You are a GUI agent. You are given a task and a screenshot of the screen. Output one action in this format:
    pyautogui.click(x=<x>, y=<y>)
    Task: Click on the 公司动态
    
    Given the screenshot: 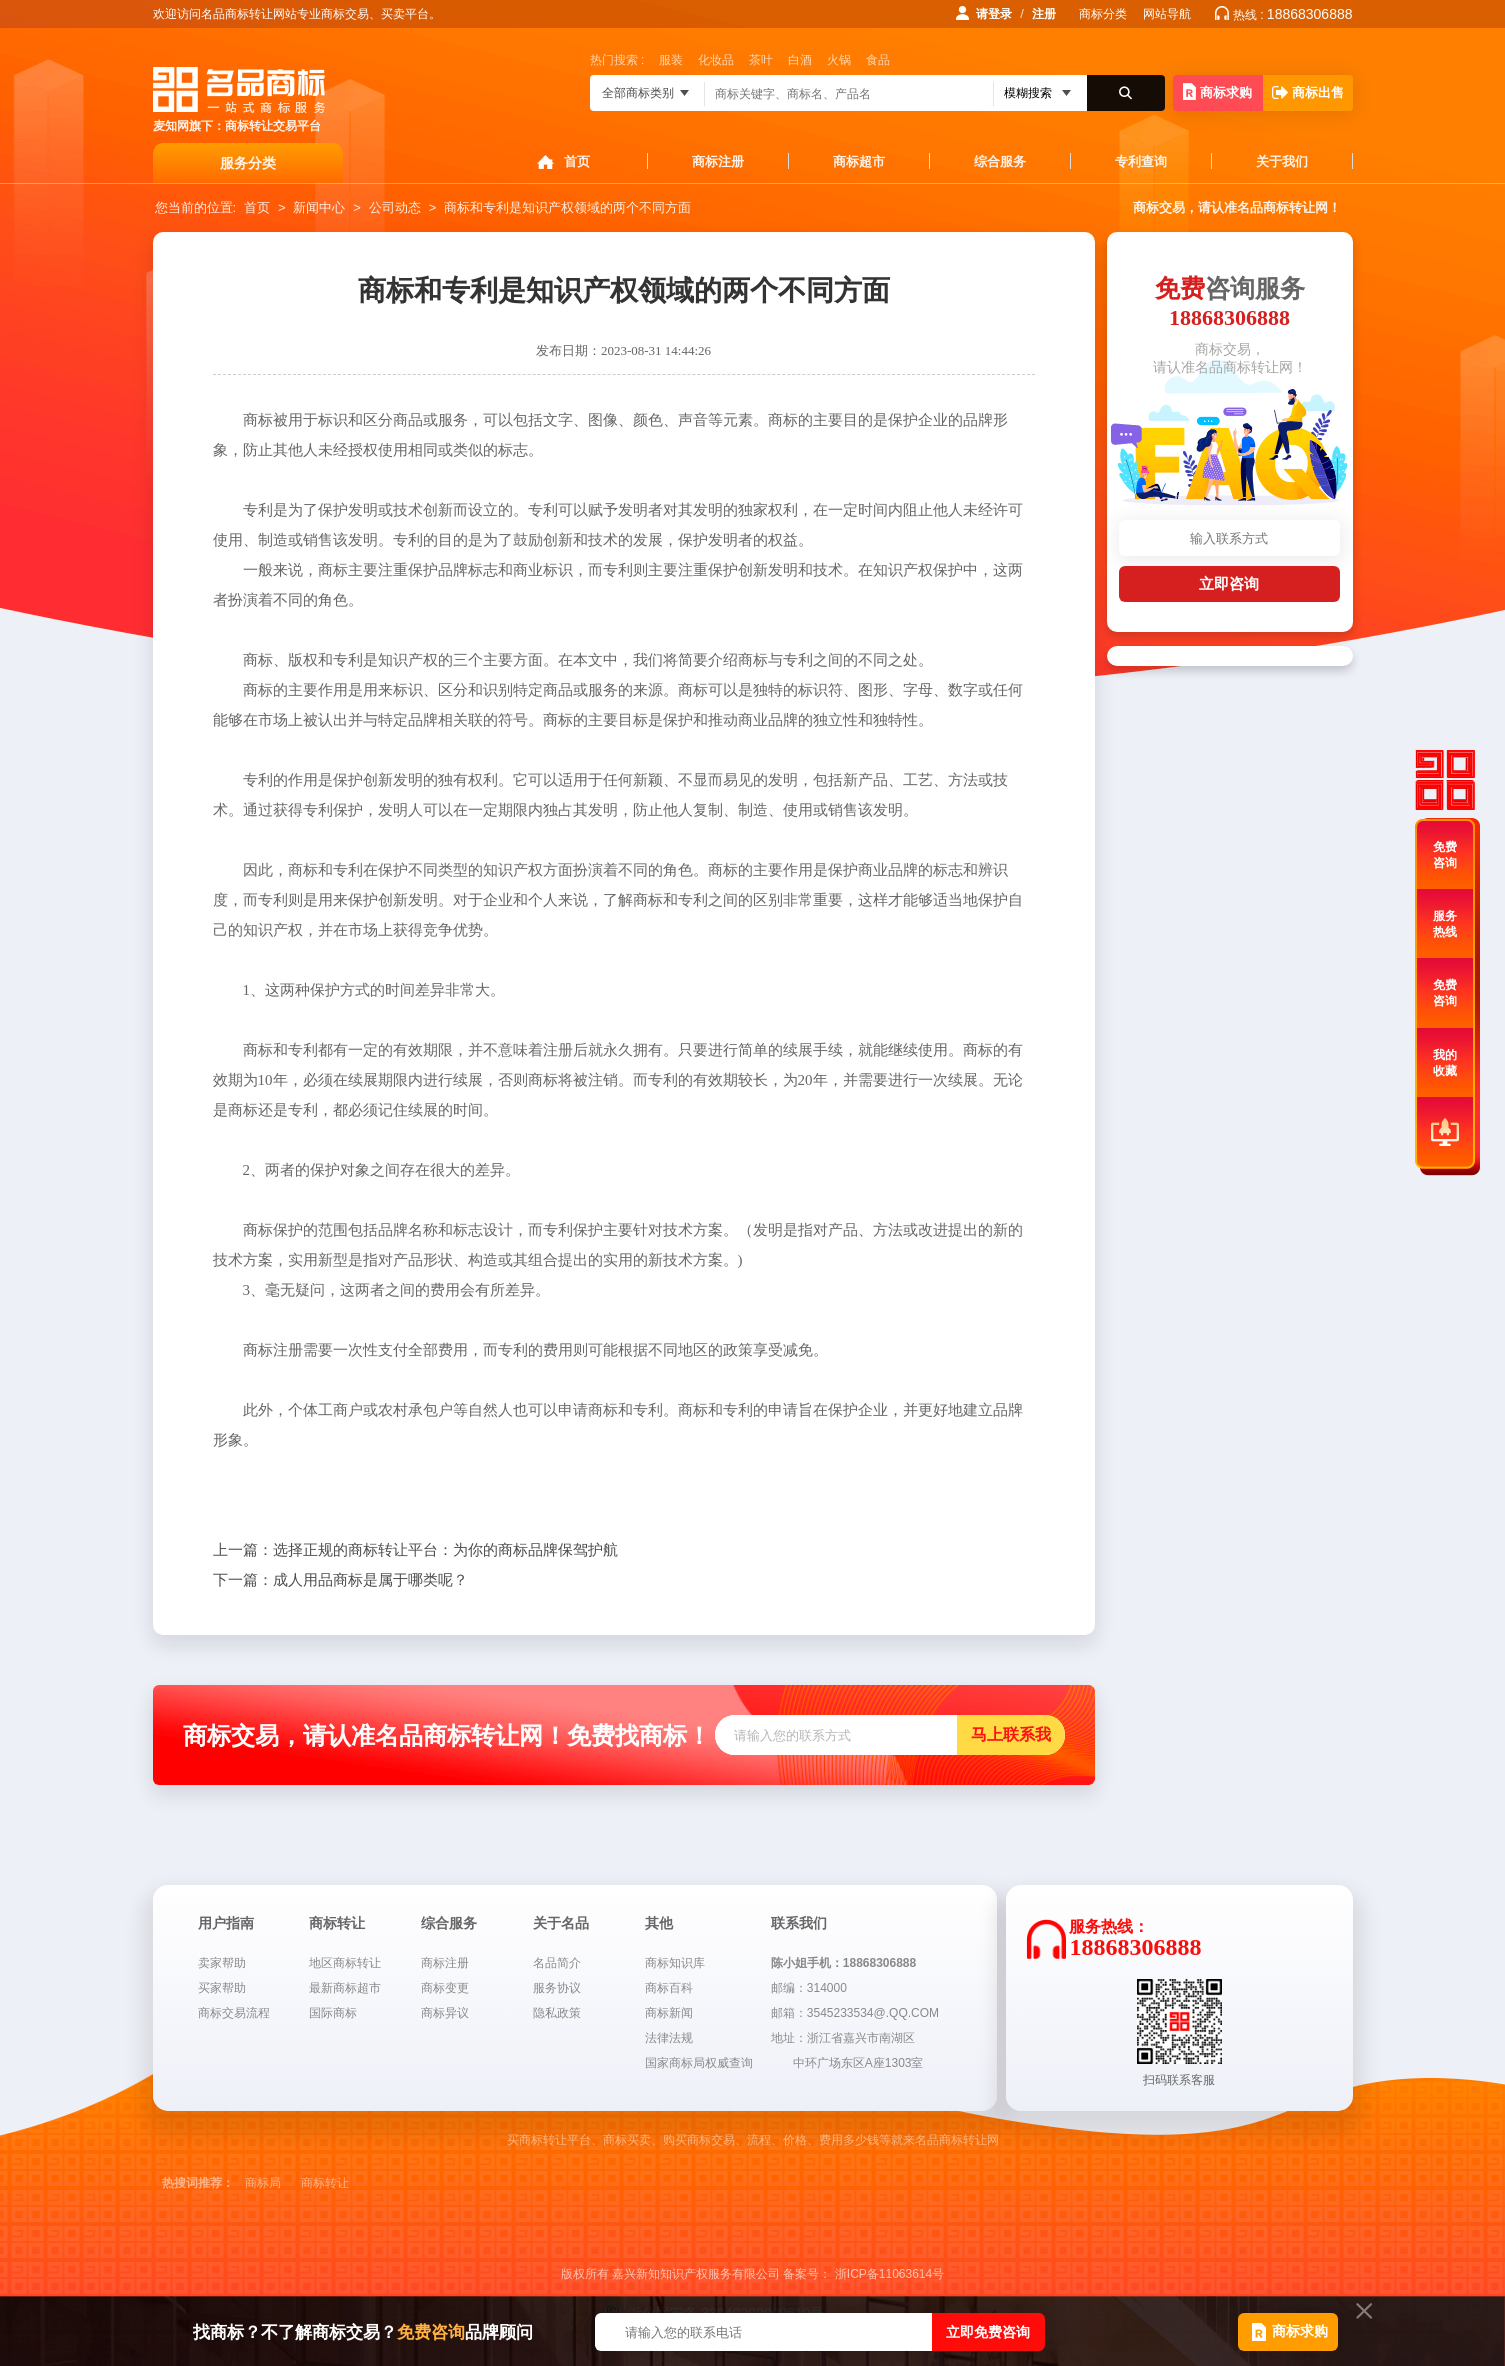 What is the action you would take?
    pyautogui.click(x=395, y=207)
    